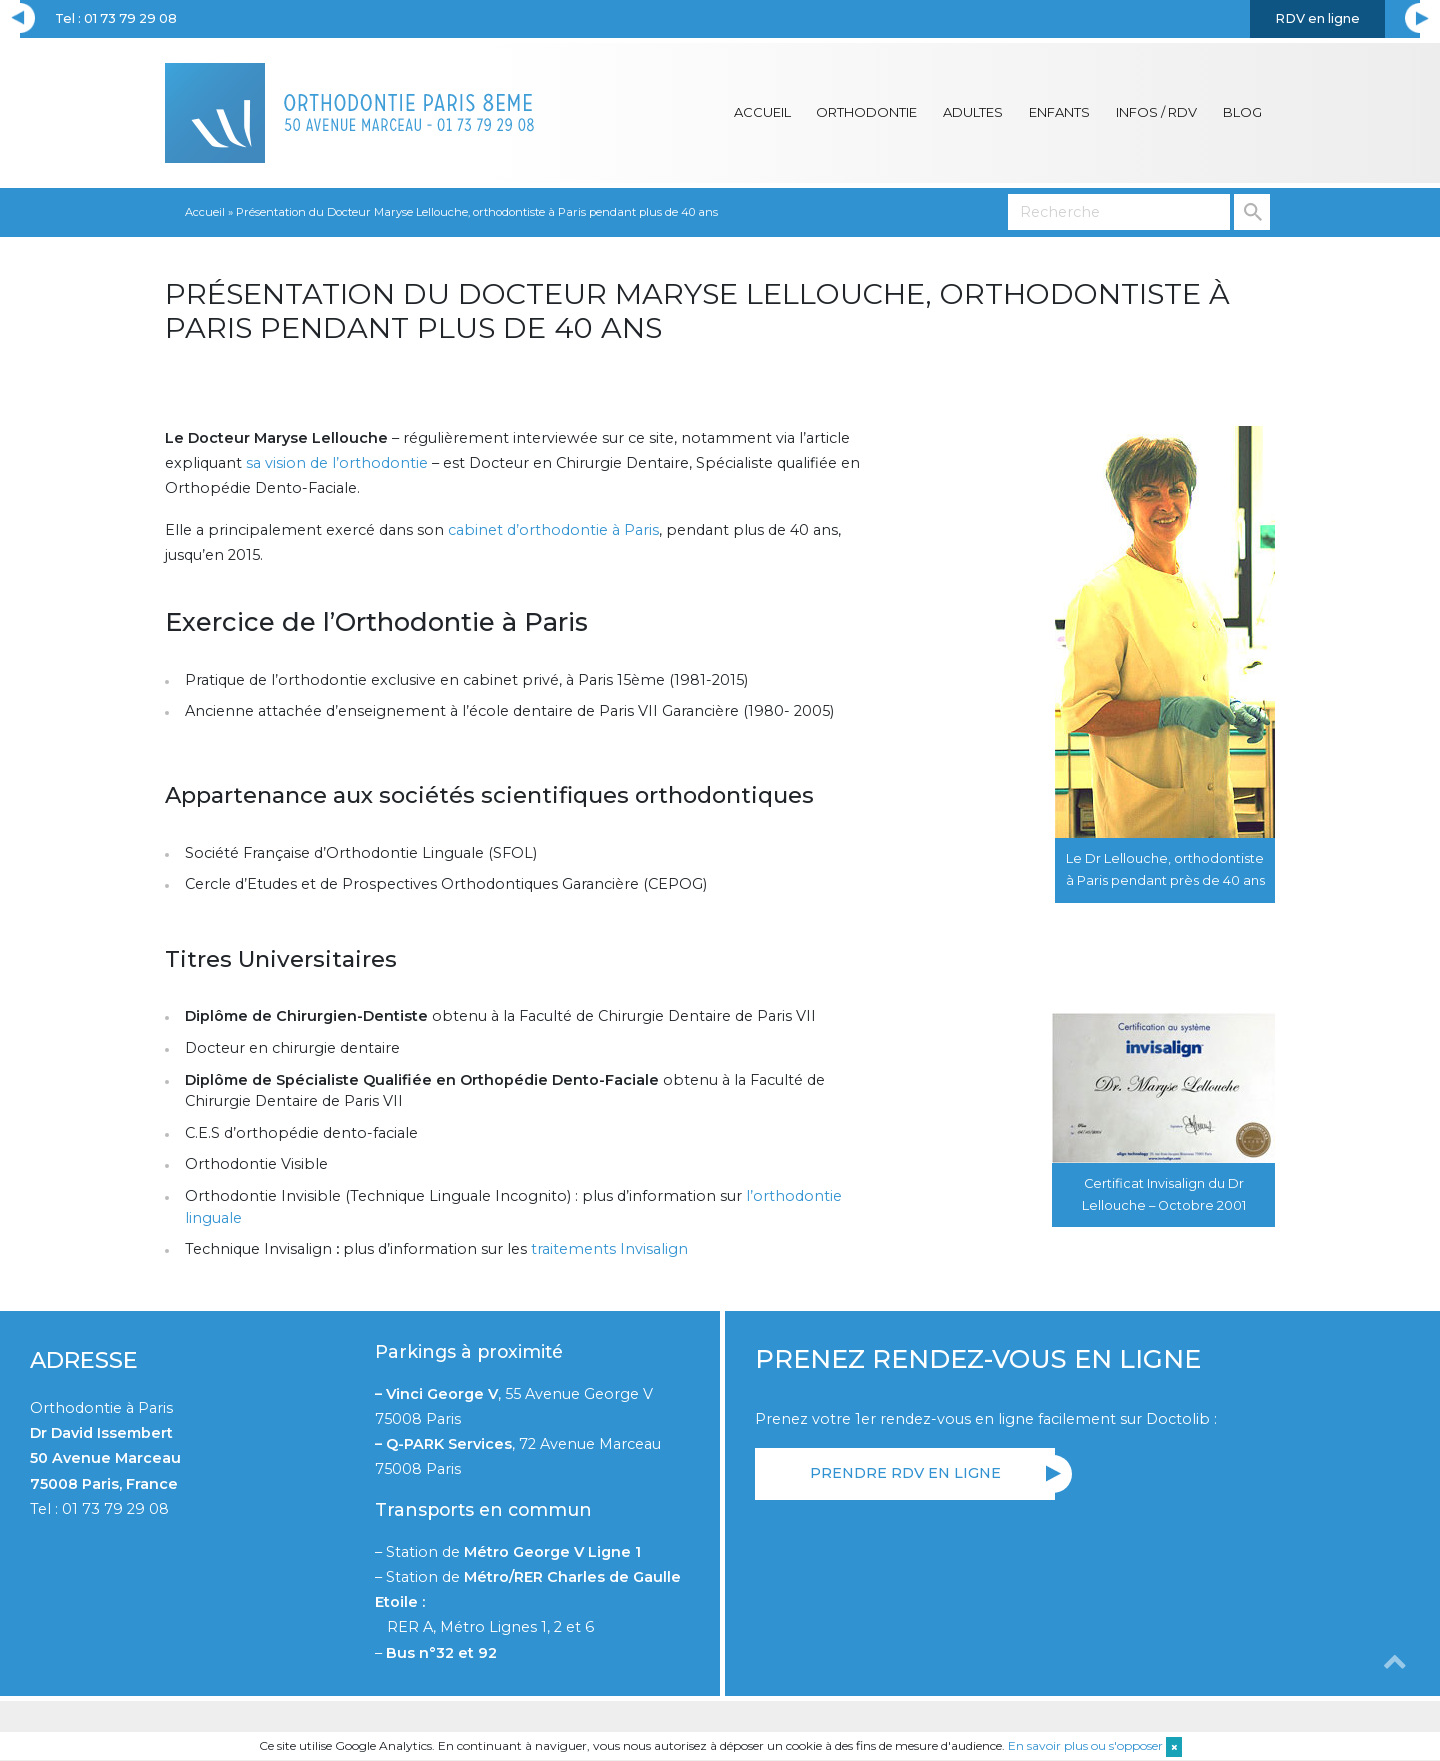  What do you see at coordinates (1059, 112) in the screenshot?
I see `Enfants` at bounding box center [1059, 112].